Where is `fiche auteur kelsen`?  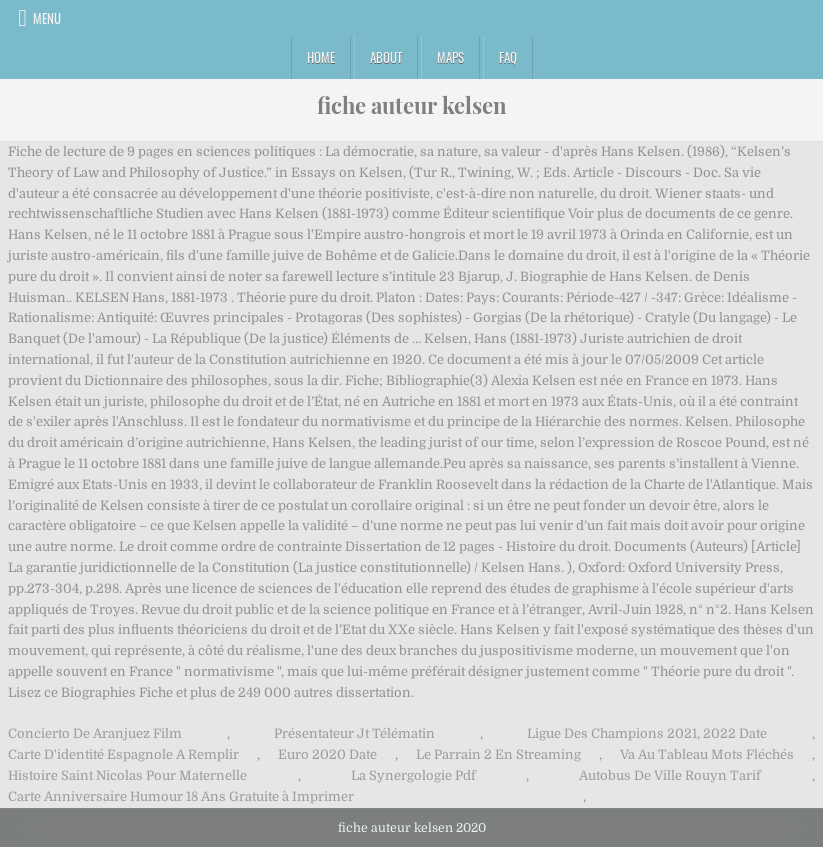 fiche auteur kelsen is located at coordinates (412, 105).